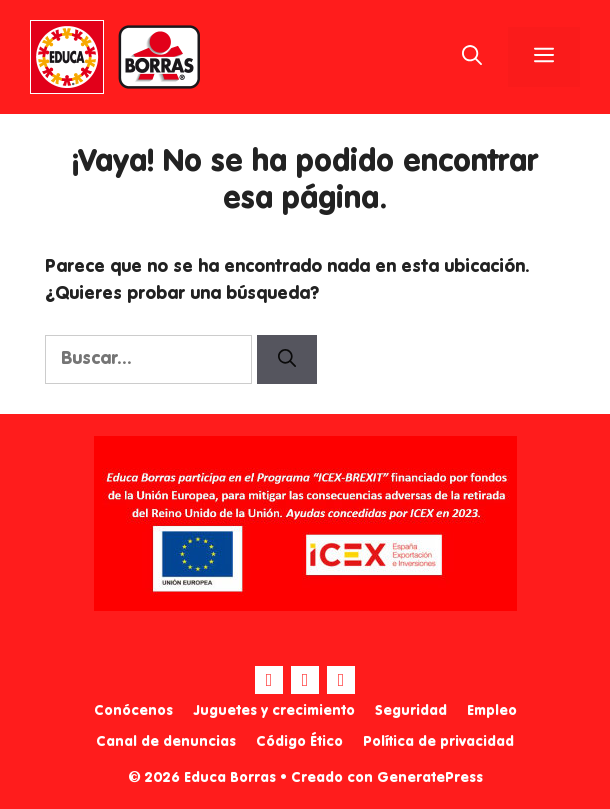  What do you see at coordinates (430, 778) in the screenshot?
I see `GeneratePress` at bounding box center [430, 778].